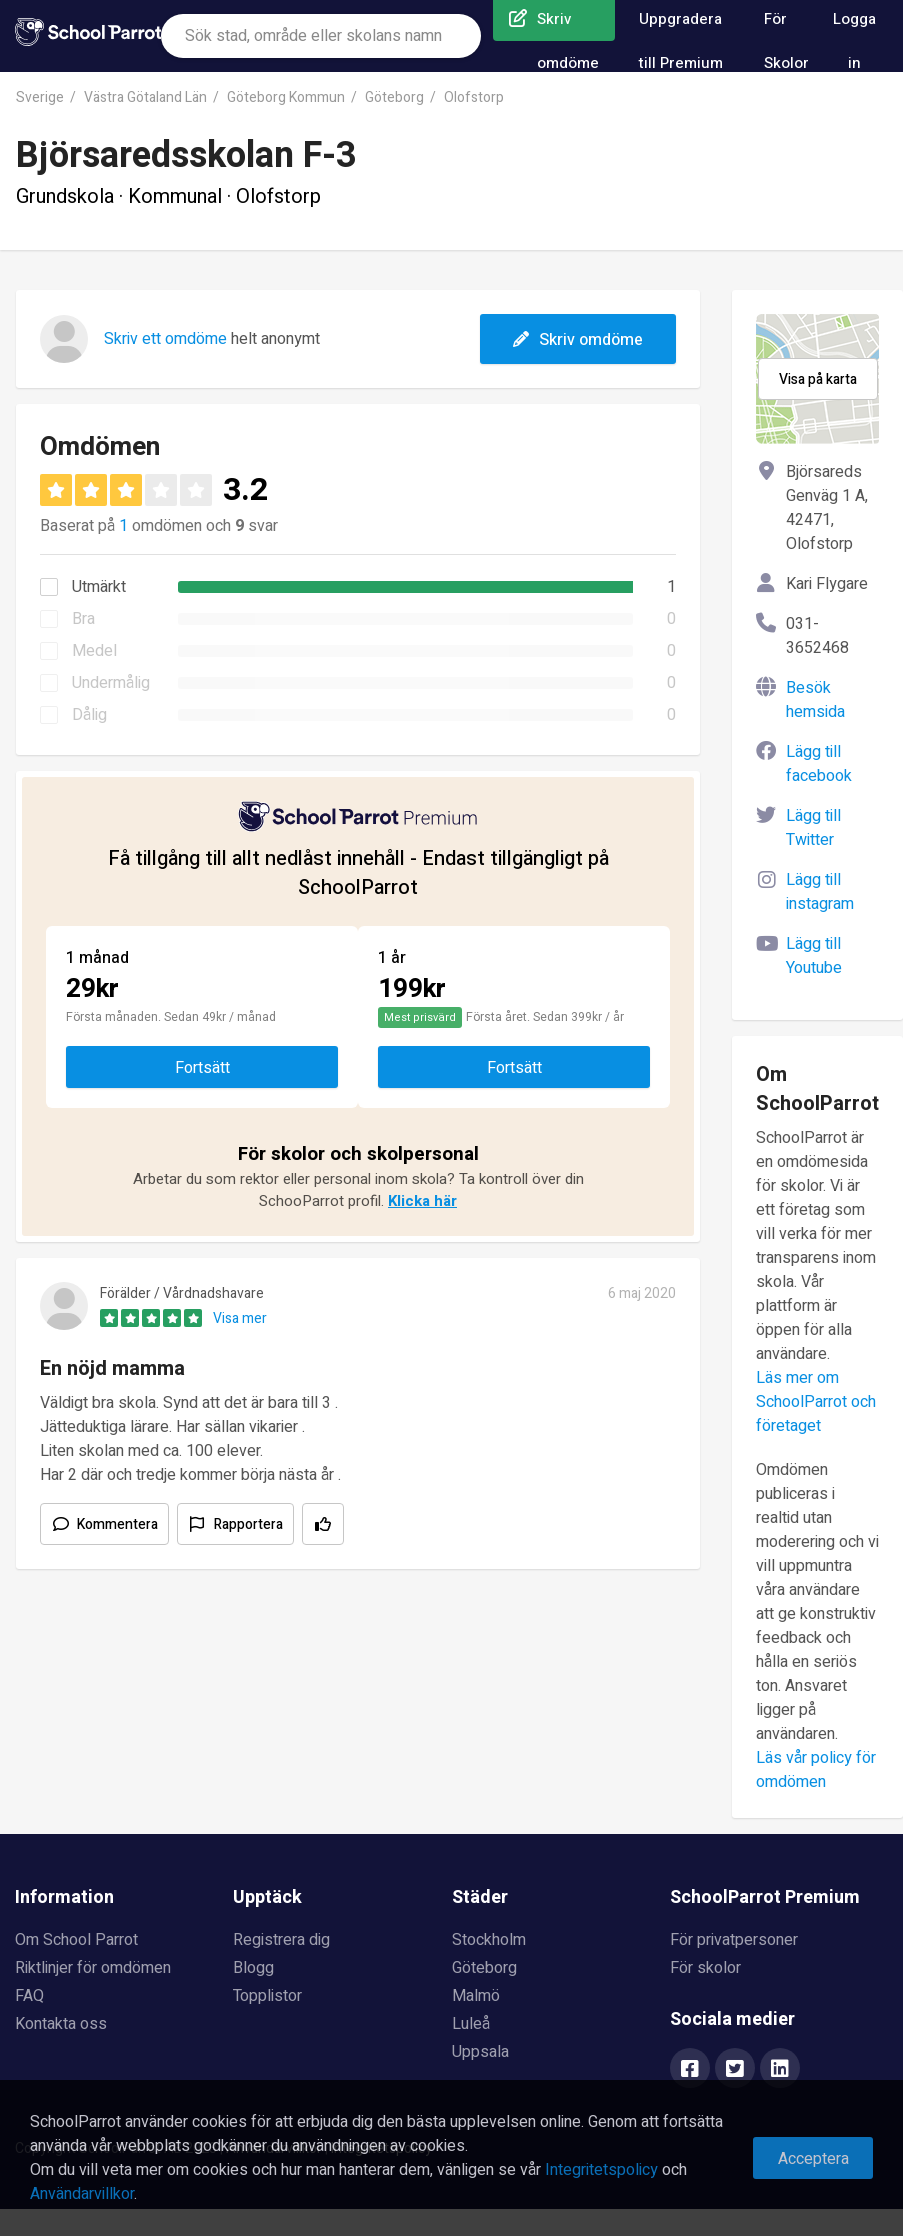 This screenshot has height=2236, width=903. What do you see at coordinates (734, 1940) in the screenshot?
I see `För privatpersoner` at bounding box center [734, 1940].